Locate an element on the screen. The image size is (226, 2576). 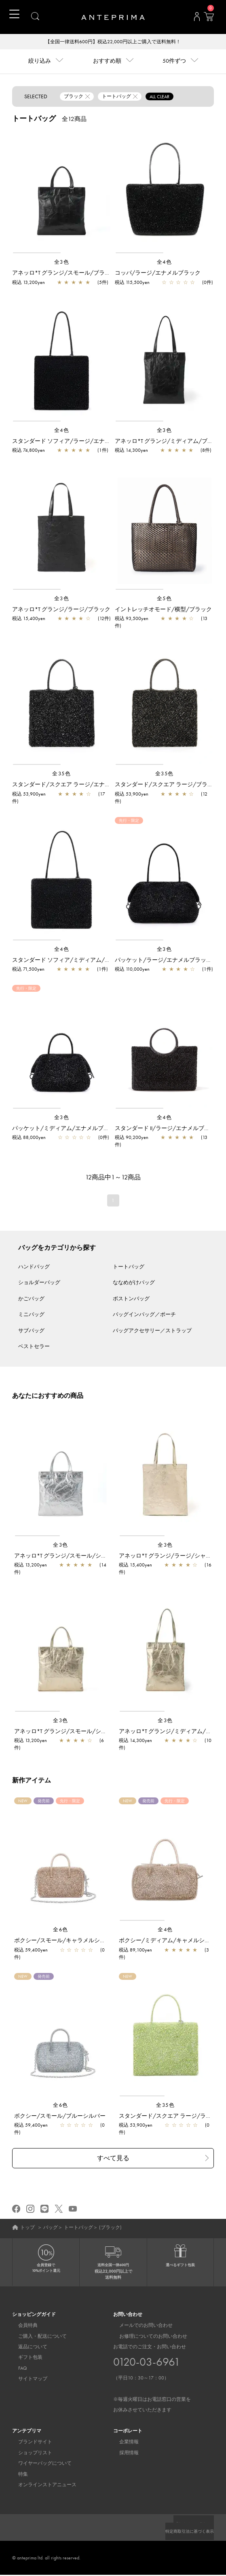
税込 15,400yen is located at coordinates (28, 619).